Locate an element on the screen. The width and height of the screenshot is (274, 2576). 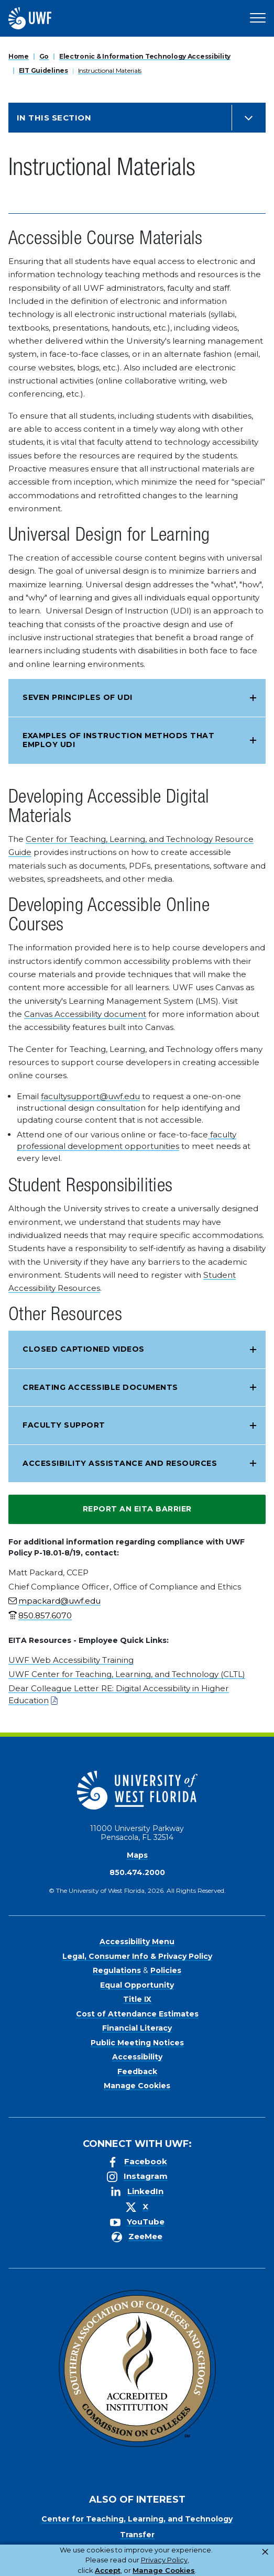
facultysupport@uwf.edu is located at coordinates (90, 1096).